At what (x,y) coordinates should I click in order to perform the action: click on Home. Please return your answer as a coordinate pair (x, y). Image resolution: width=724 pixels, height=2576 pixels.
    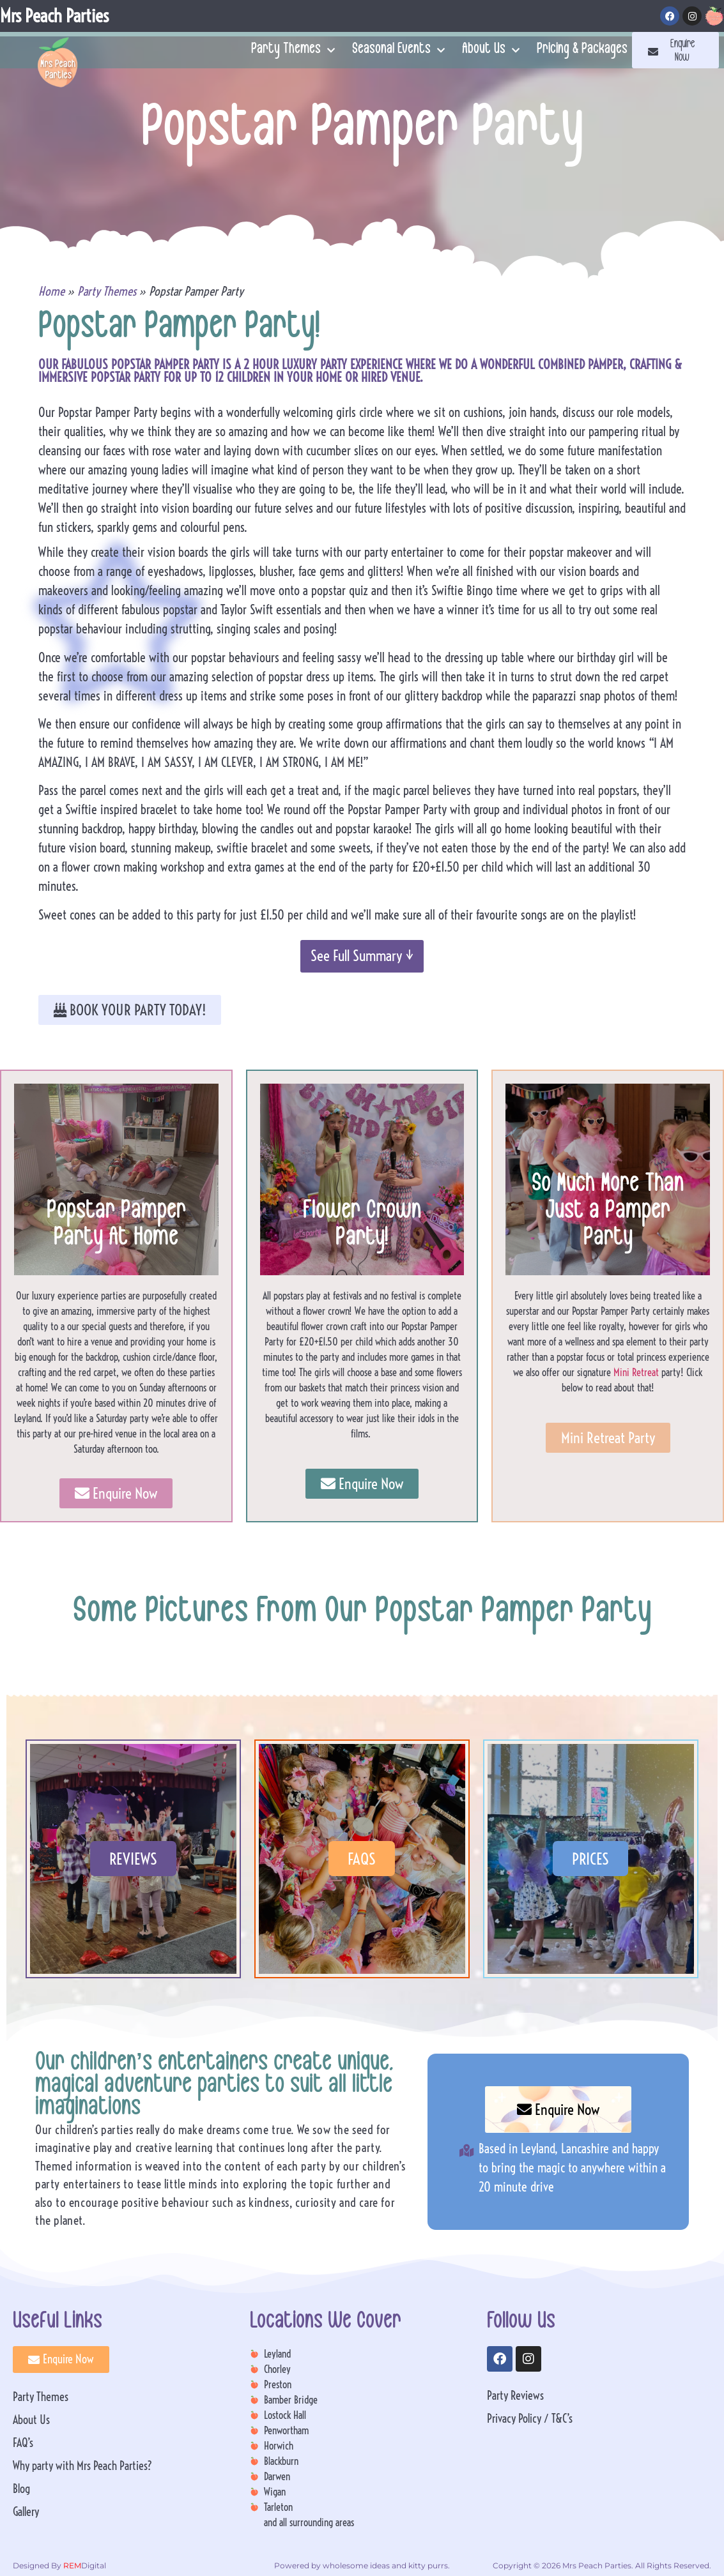
    Looking at the image, I should click on (51, 291).